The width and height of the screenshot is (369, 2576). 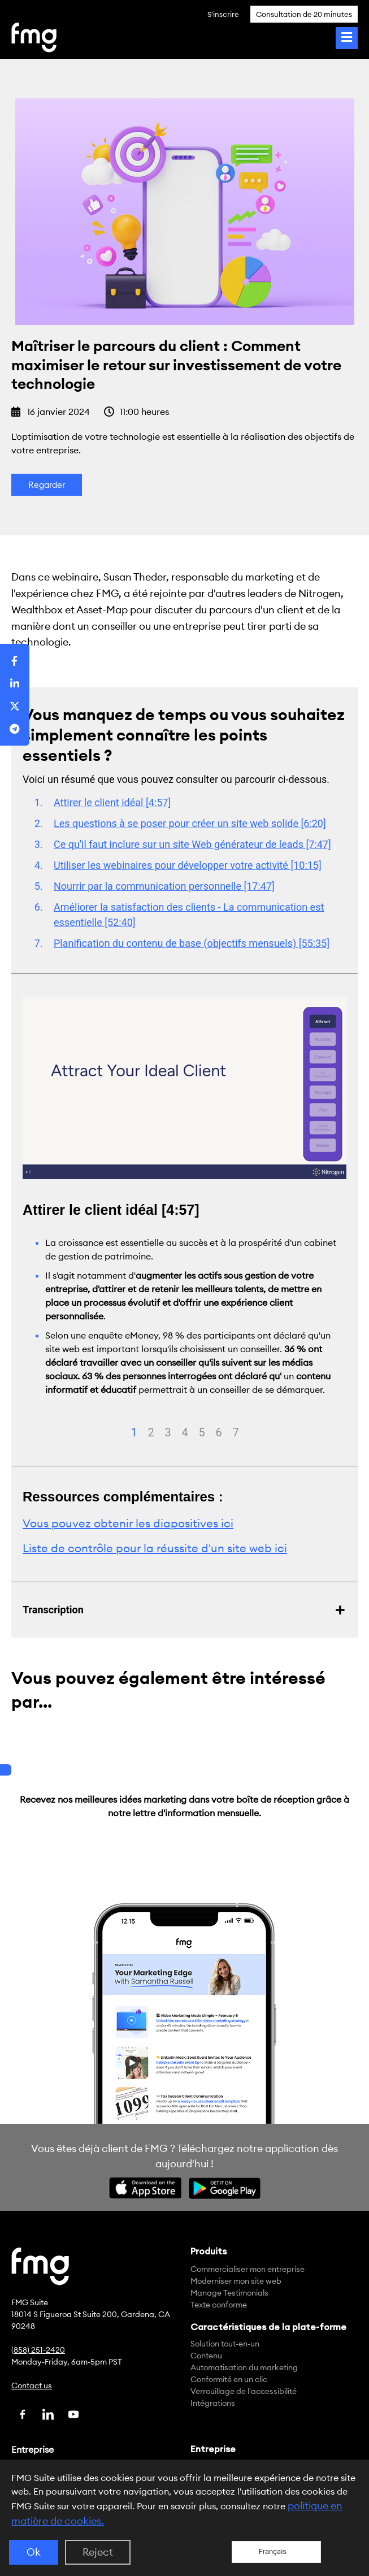 What do you see at coordinates (151, 1432) in the screenshot?
I see `2 [tab]` at bounding box center [151, 1432].